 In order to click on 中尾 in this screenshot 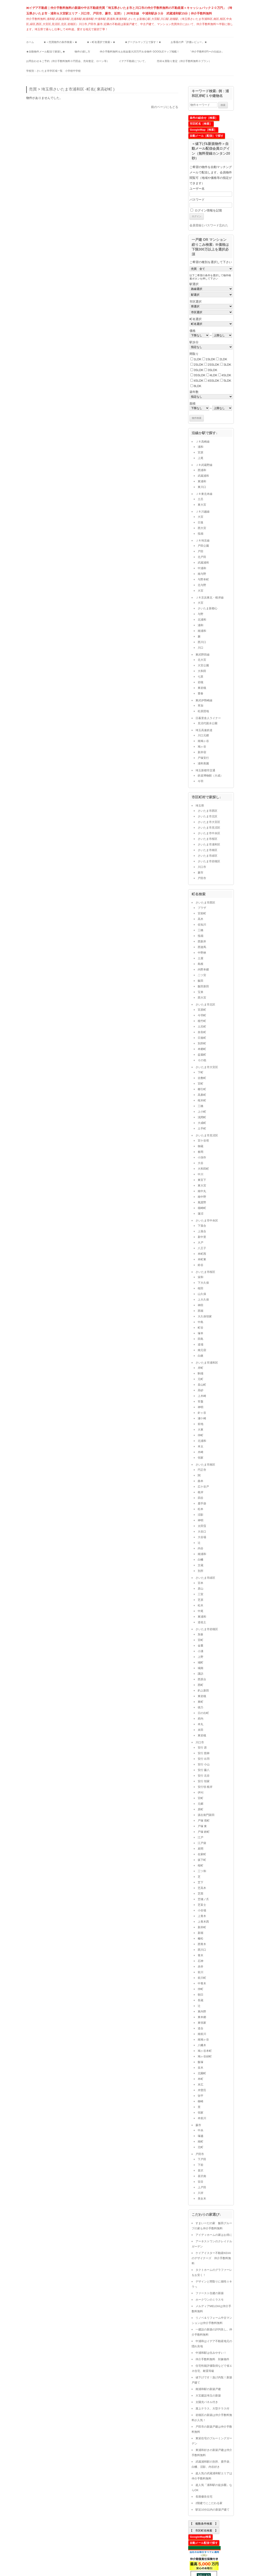, I will do `click(200, 1611)`.